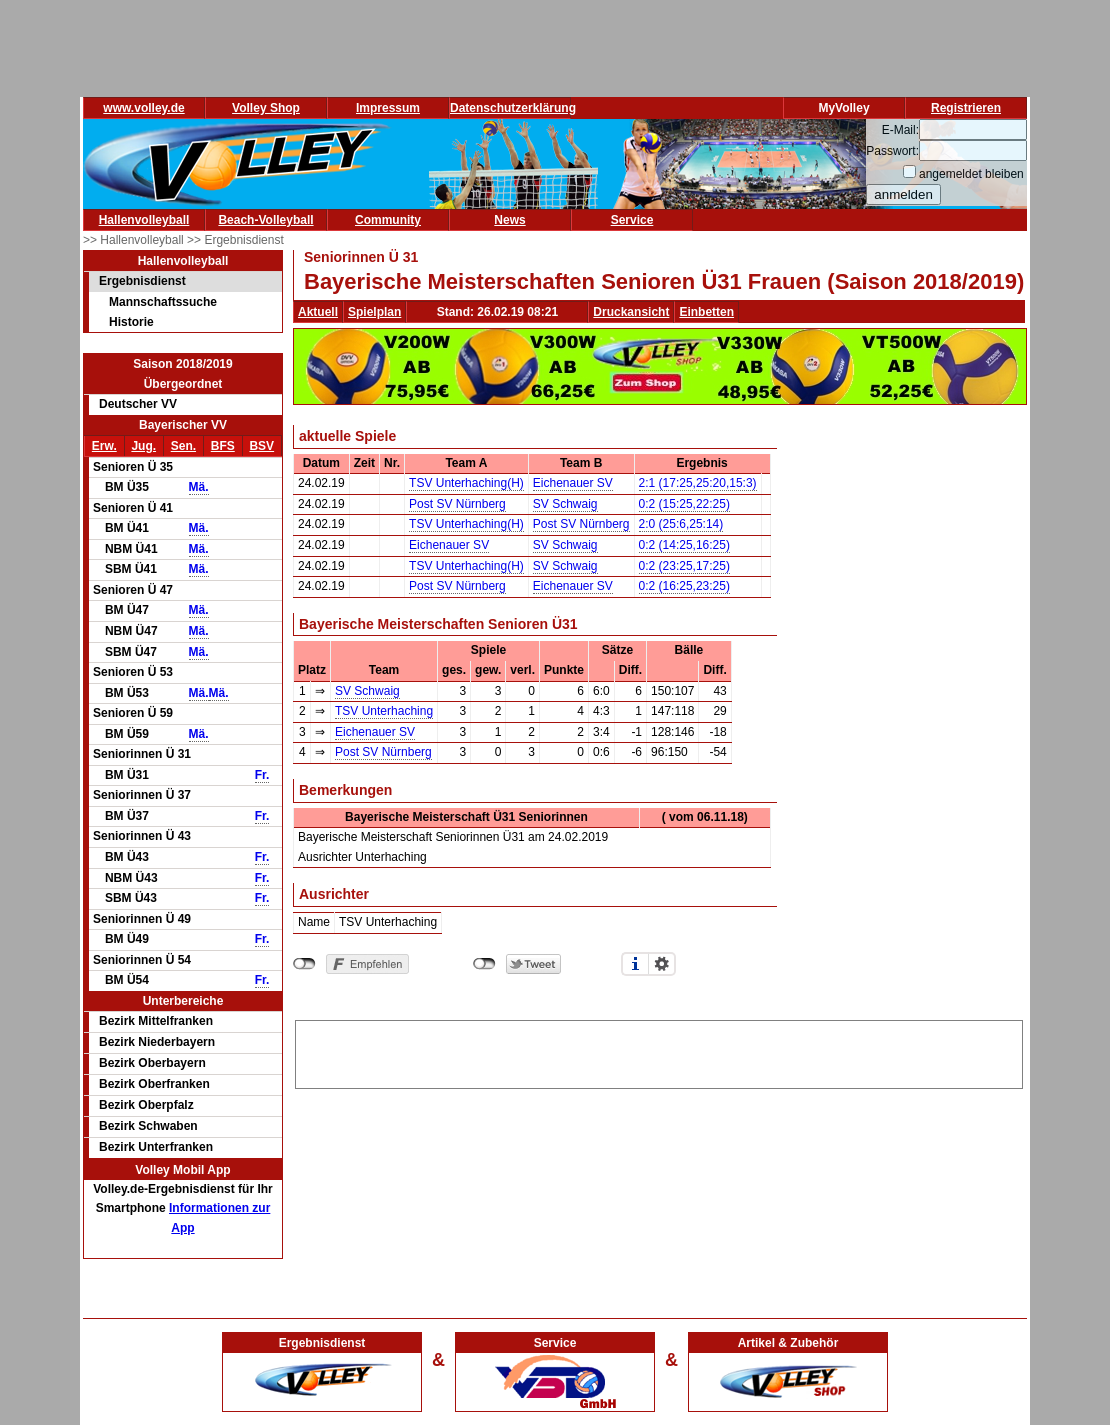 The height and width of the screenshot is (1425, 1110). Describe the element at coordinates (143, 446) in the screenshot. I see `Jug.` at that location.